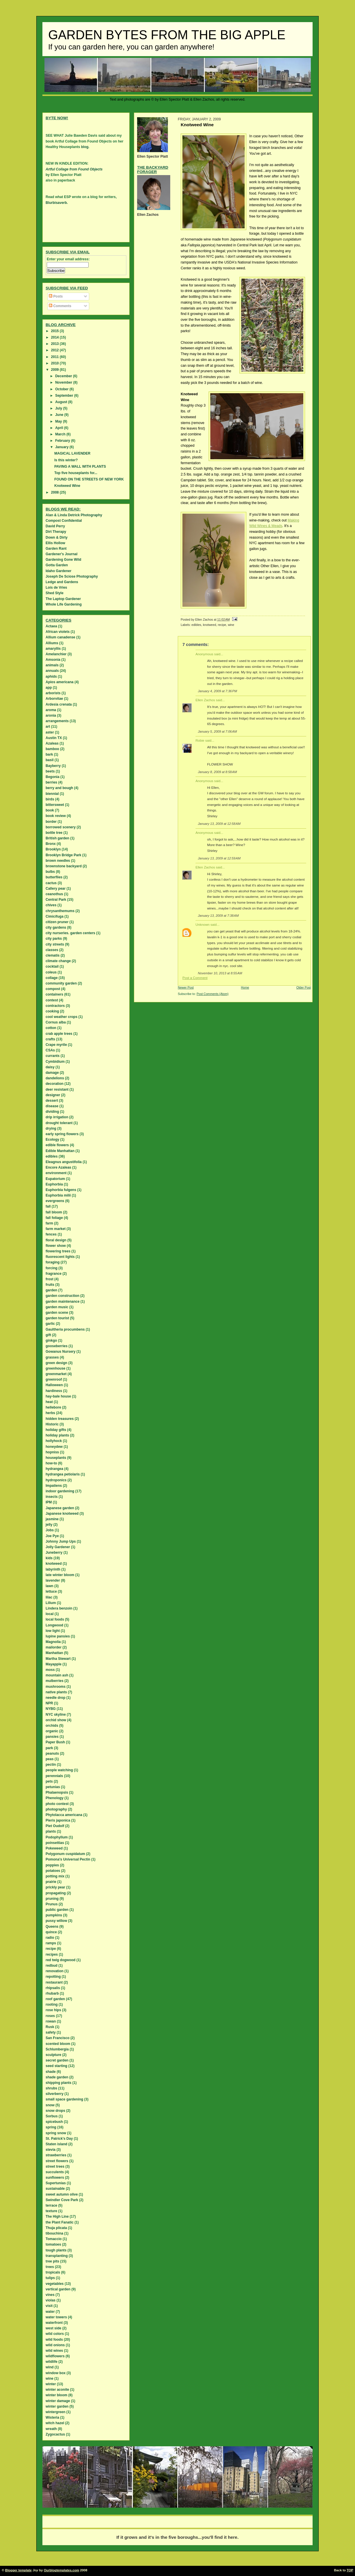 The width and height of the screenshot is (355, 2576). I want to click on February, so click(63, 441).